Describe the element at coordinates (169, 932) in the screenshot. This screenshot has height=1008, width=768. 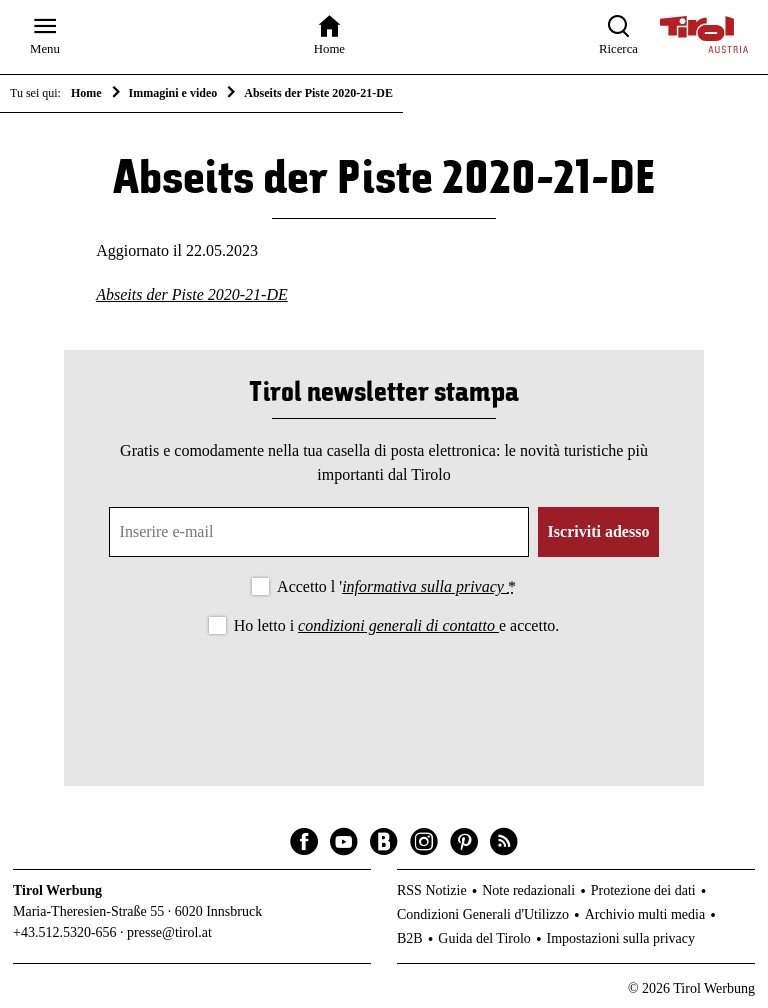
I see `presse@tirol.at` at that location.